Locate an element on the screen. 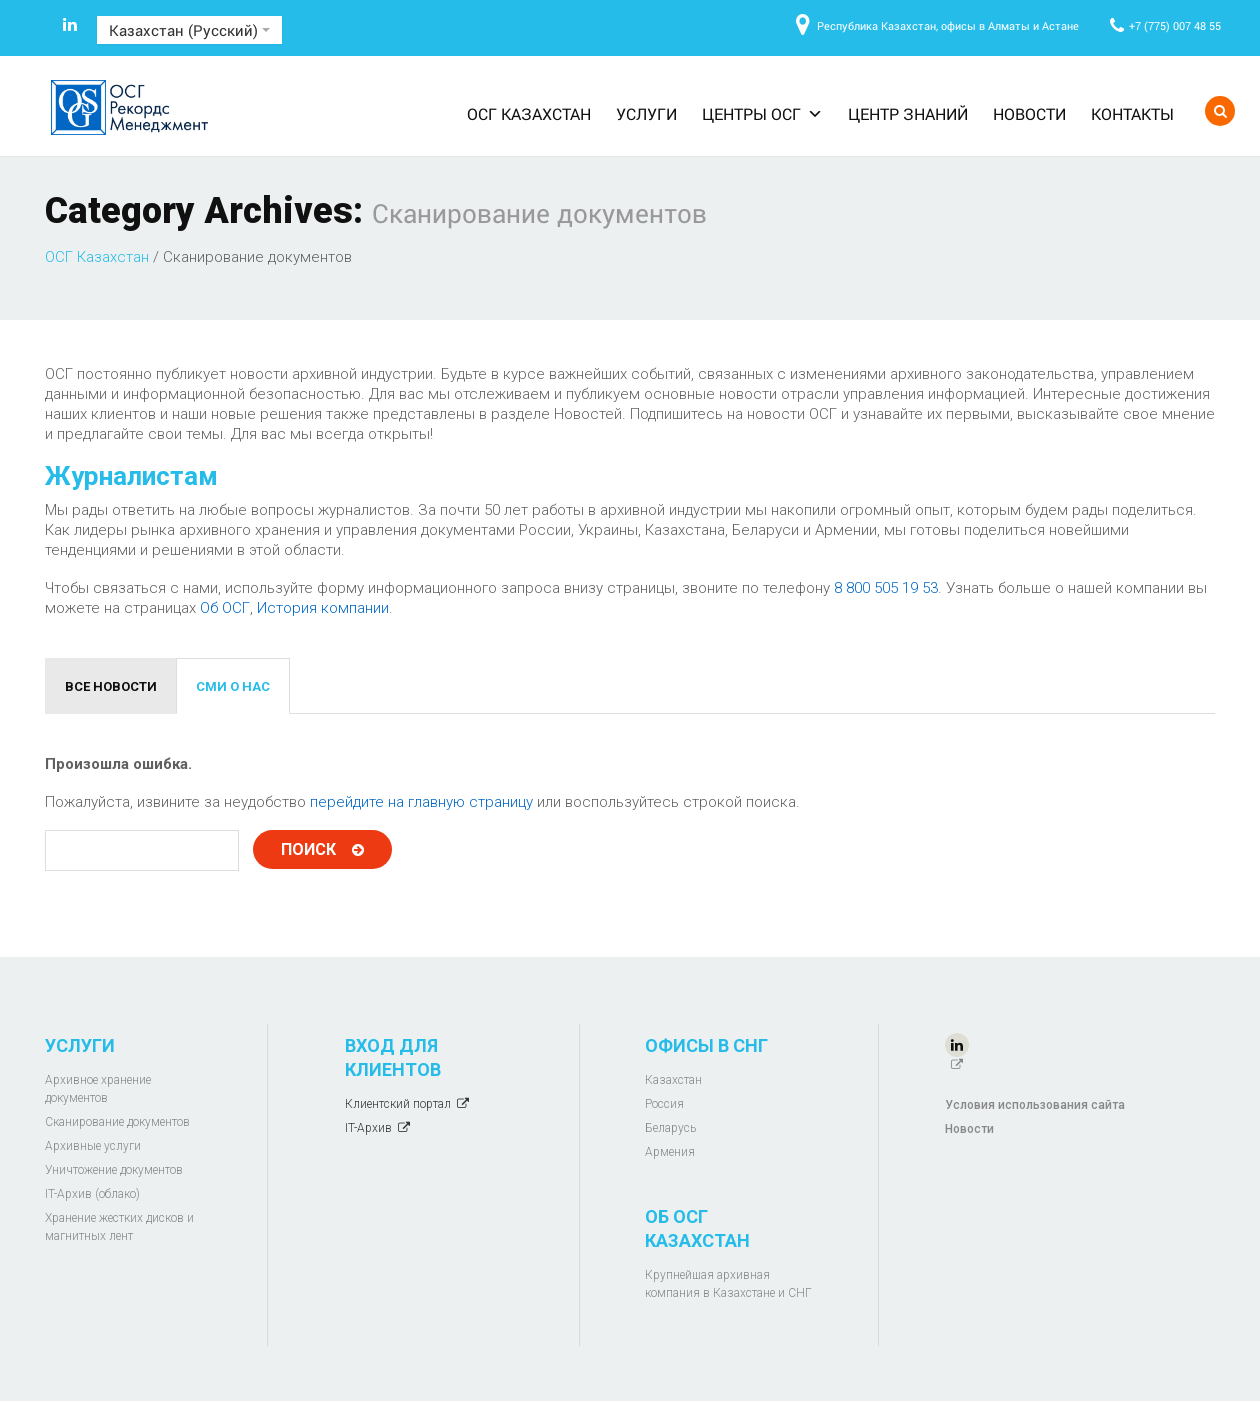 This screenshot has width=1260, height=1402. IT-Архив is located at coordinates (368, 1128).